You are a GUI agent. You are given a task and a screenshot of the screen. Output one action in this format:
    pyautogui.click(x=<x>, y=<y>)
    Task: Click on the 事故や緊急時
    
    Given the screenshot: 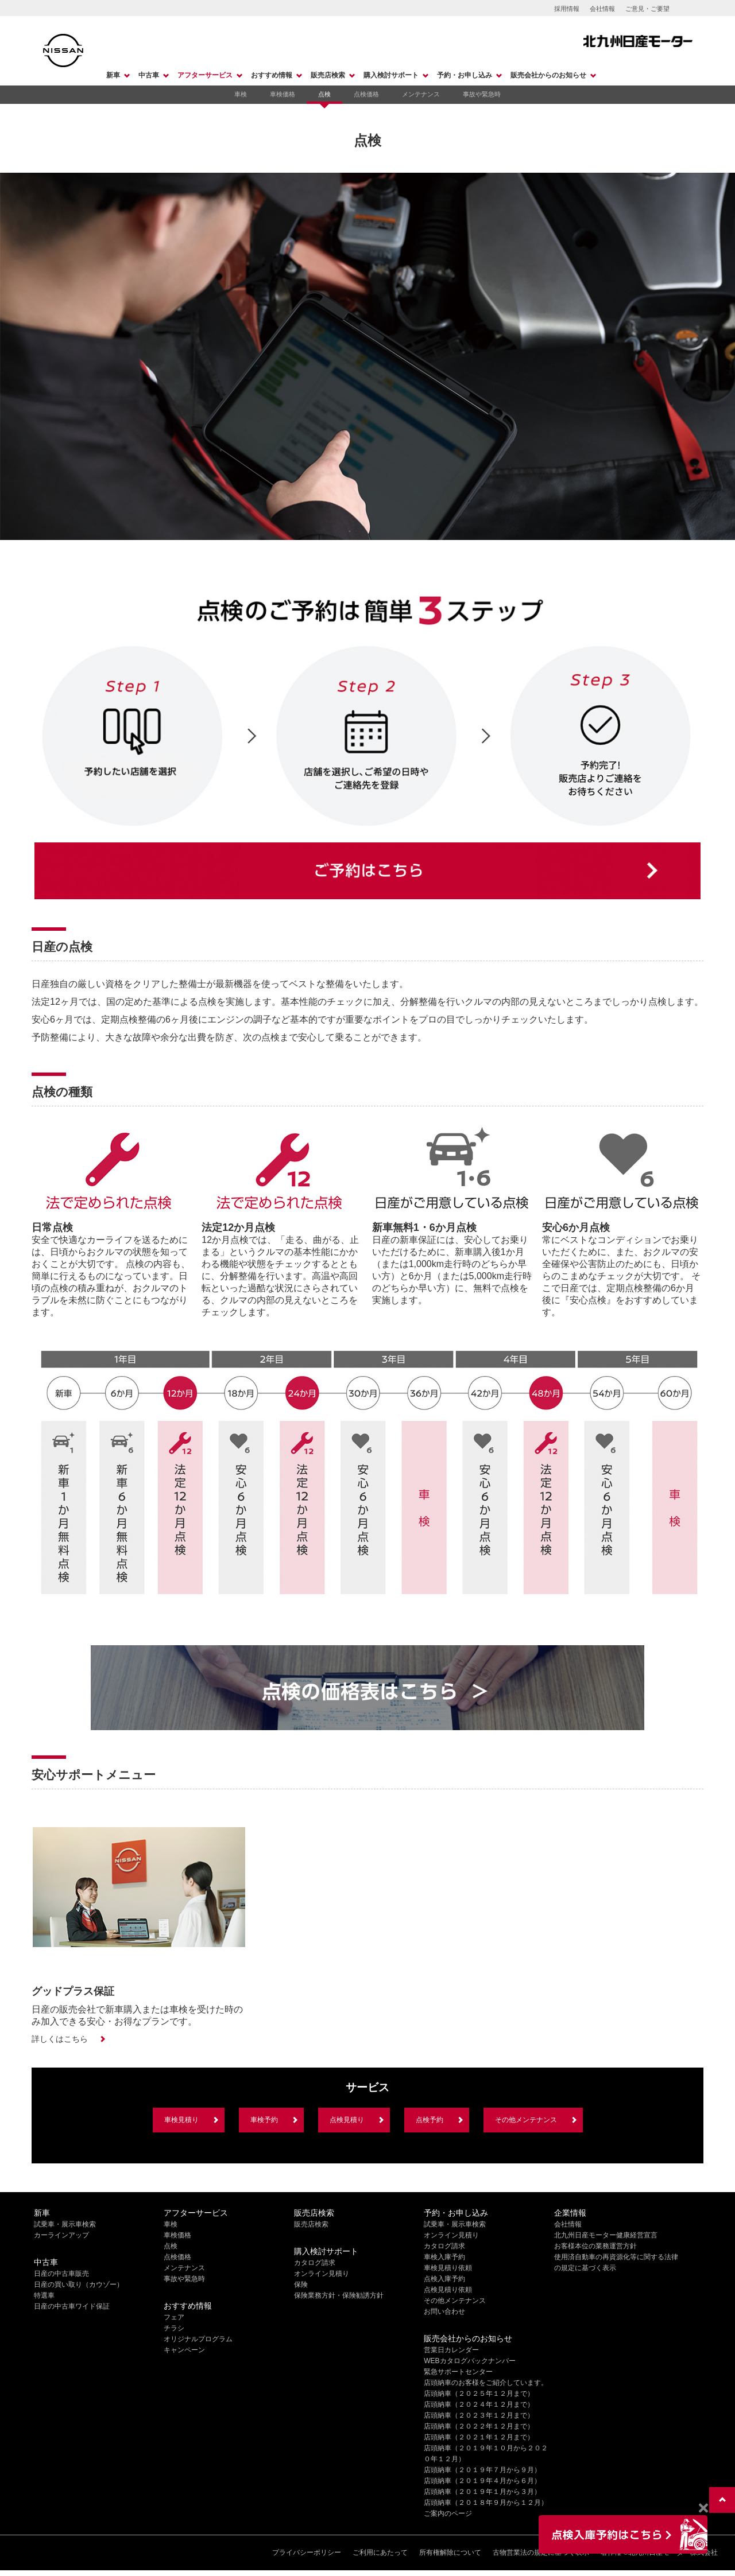 What is the action you would take?
    pyautogui.click(x=482, y=94)
    